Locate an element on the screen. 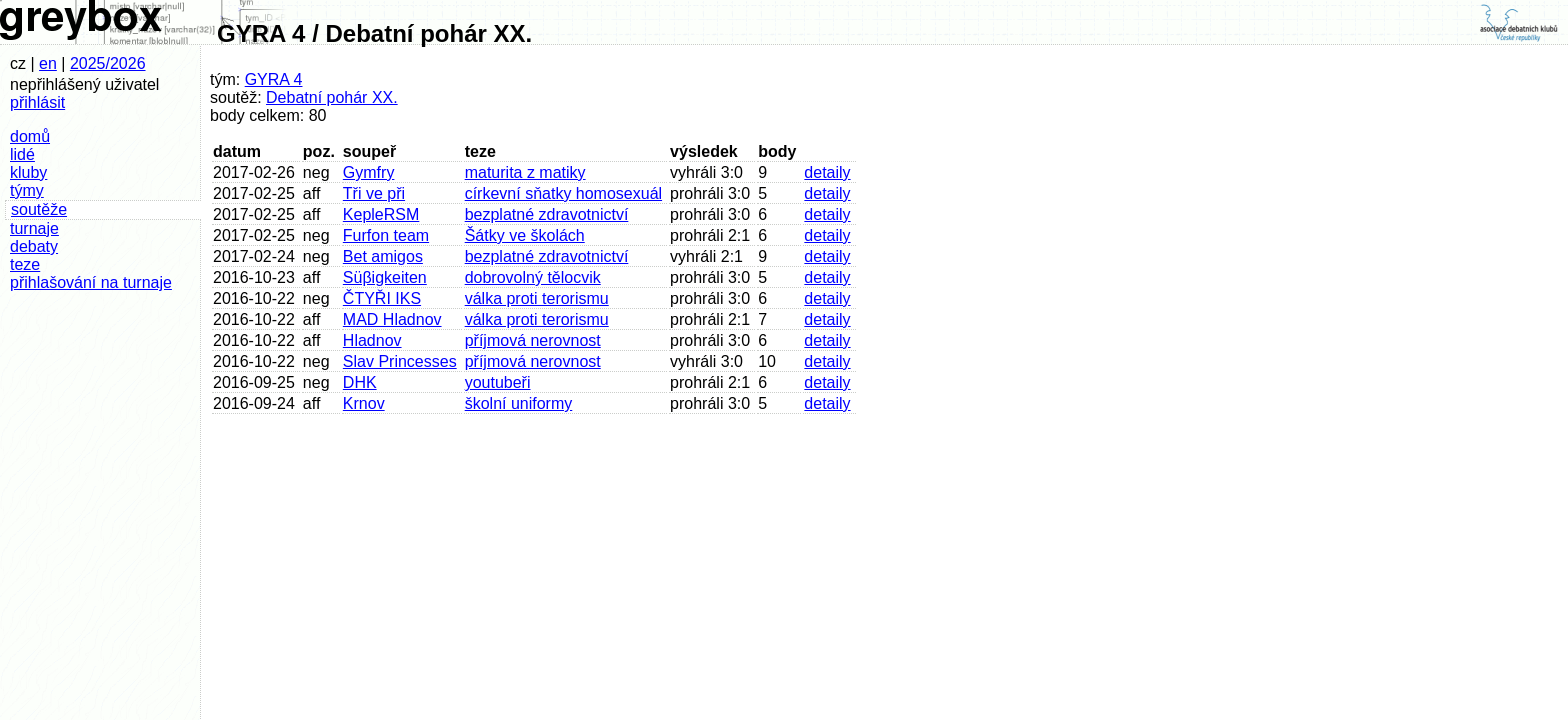  Šátky ve školách is located at coordinates (525, 235).